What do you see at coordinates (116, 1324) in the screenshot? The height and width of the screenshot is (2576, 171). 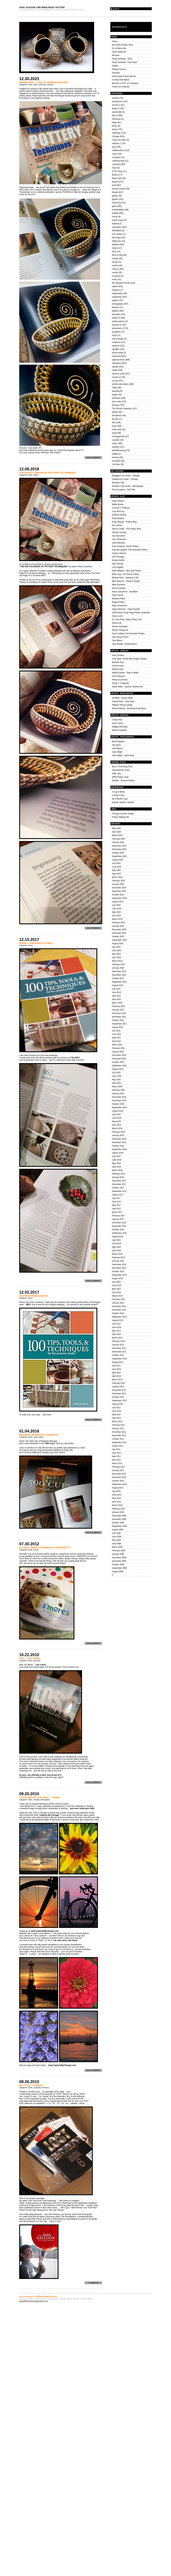 I see `July 2014` at bounding box center [116, 1324].